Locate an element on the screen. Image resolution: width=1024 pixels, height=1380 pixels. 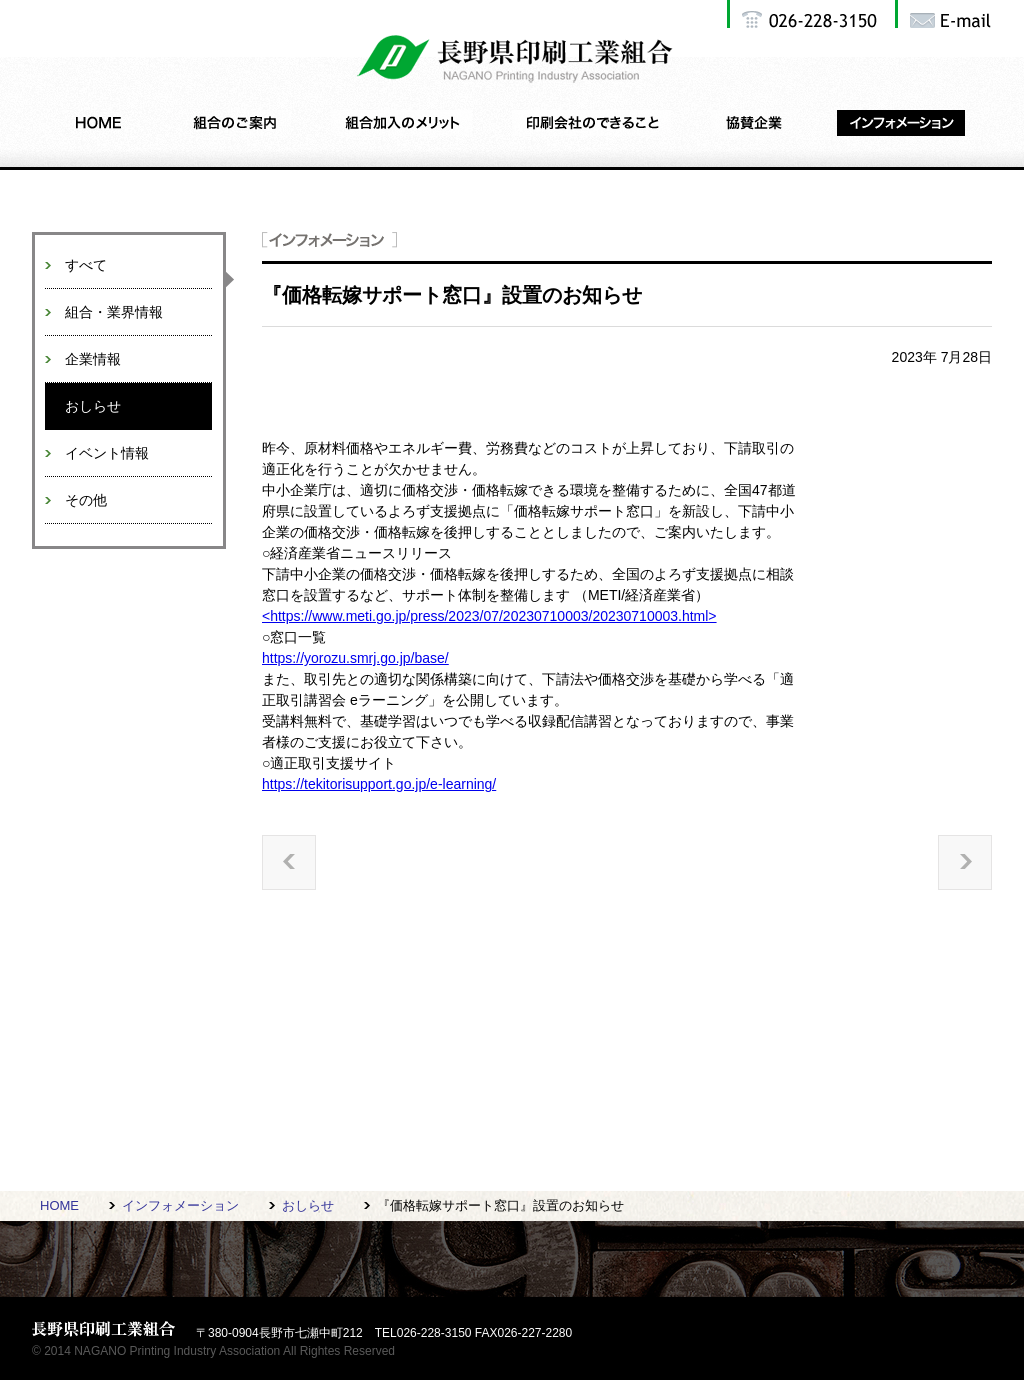
おしらせ is located at coordinates (93, 406).